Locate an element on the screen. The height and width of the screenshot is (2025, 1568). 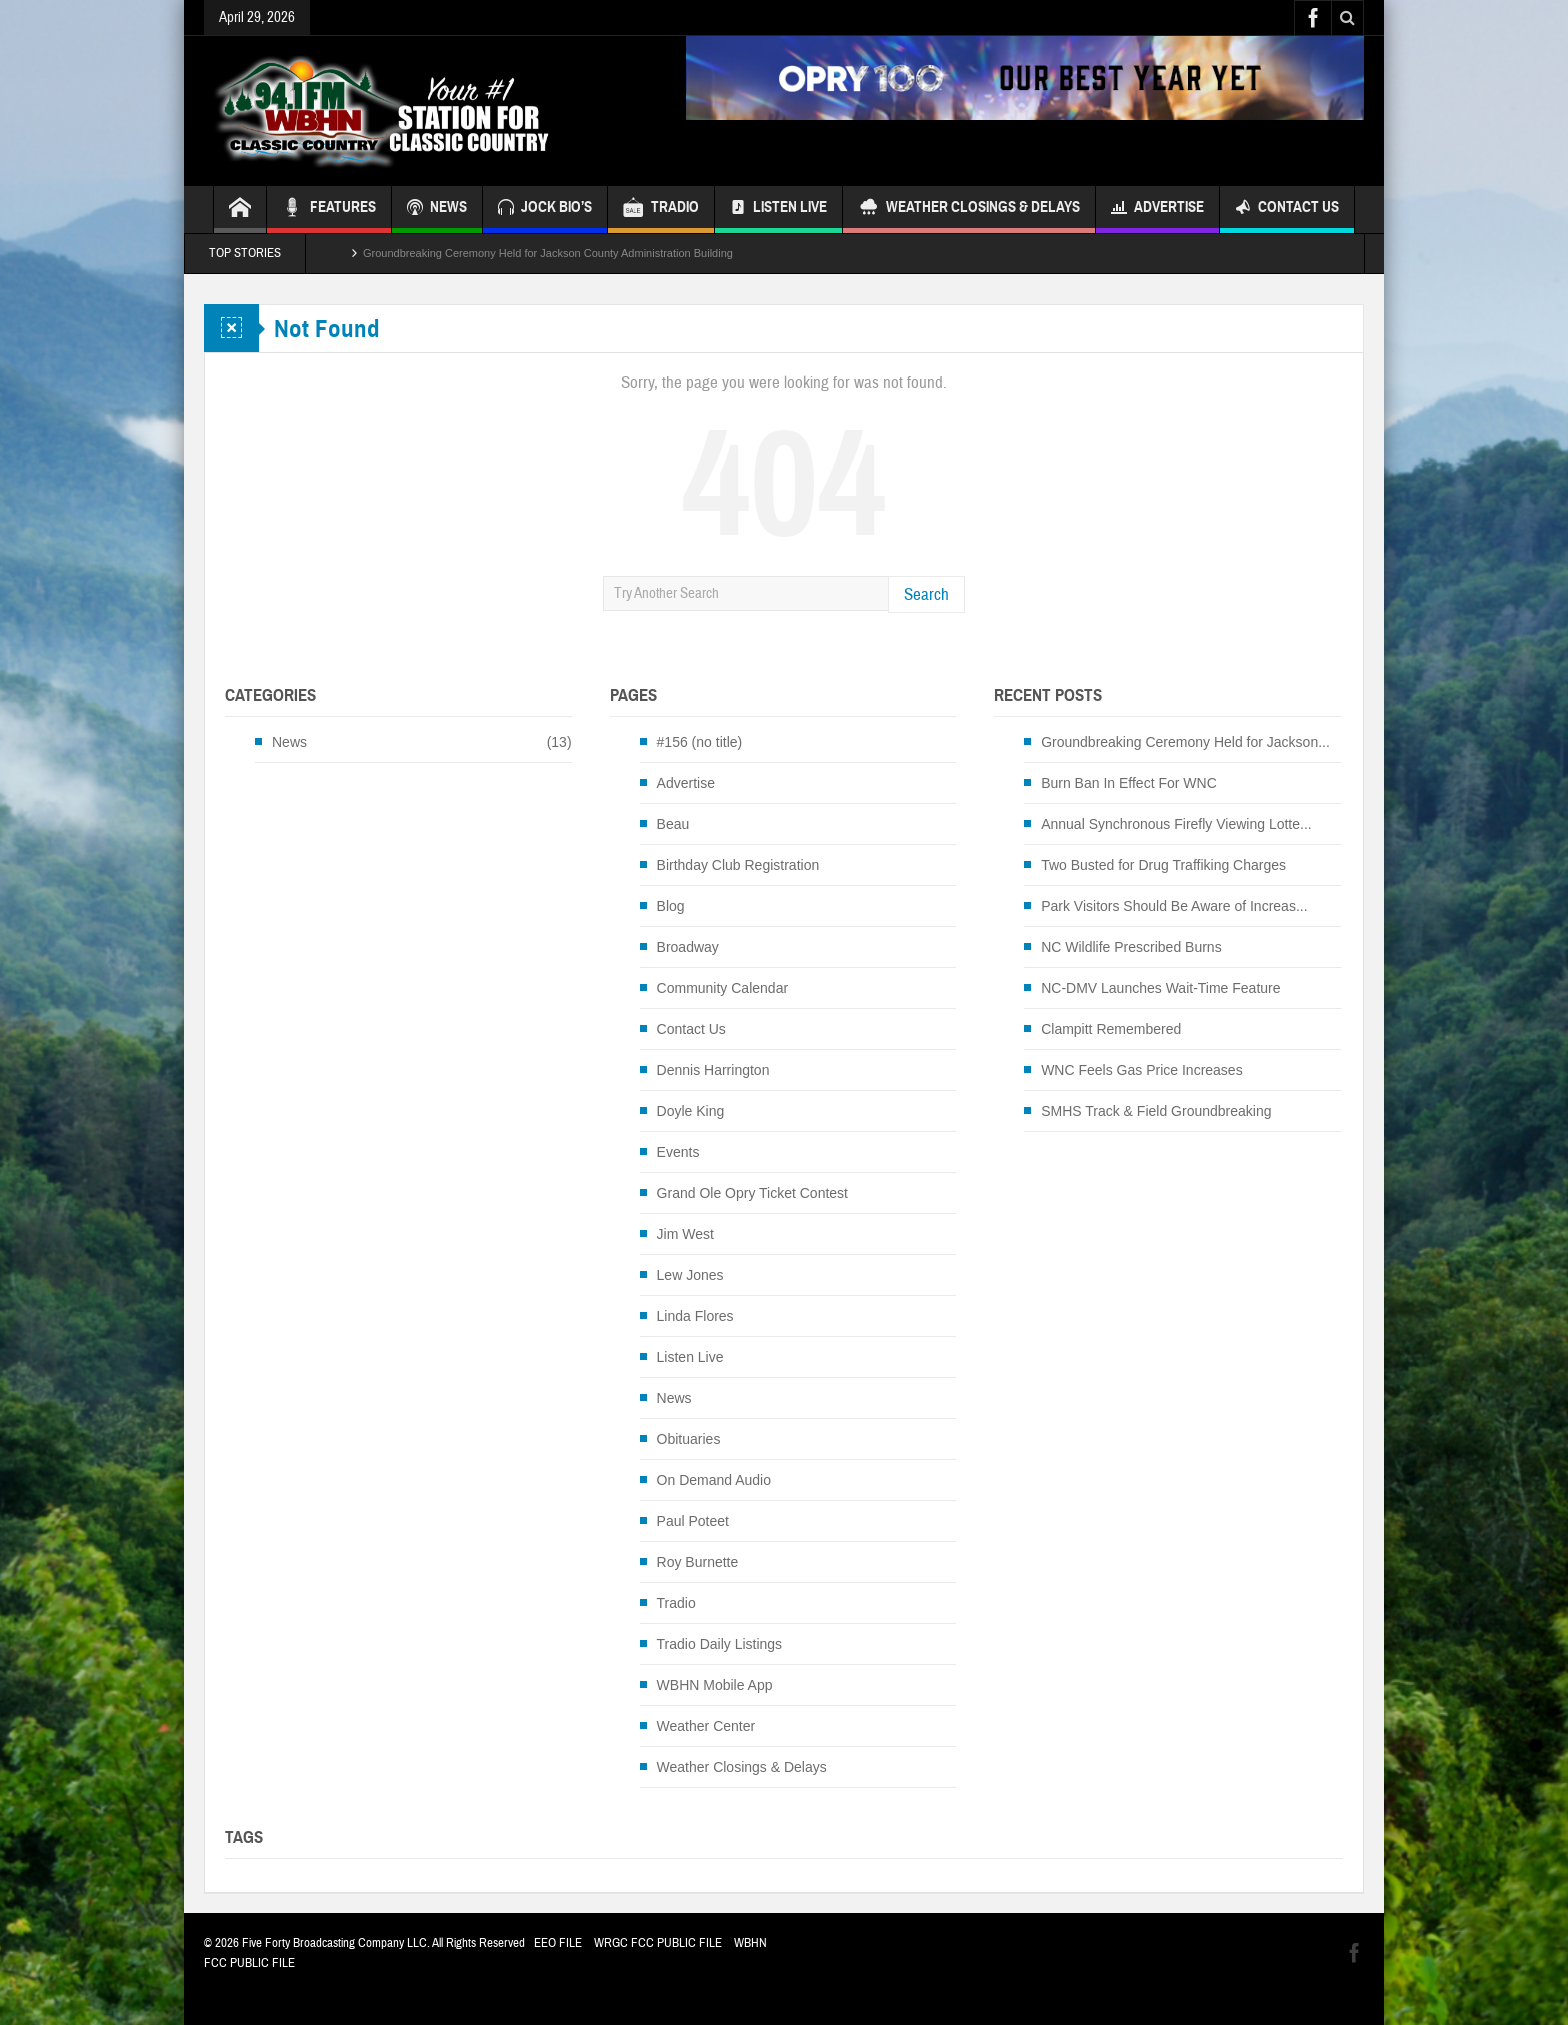
Blog is located at coordinates (671, 906).